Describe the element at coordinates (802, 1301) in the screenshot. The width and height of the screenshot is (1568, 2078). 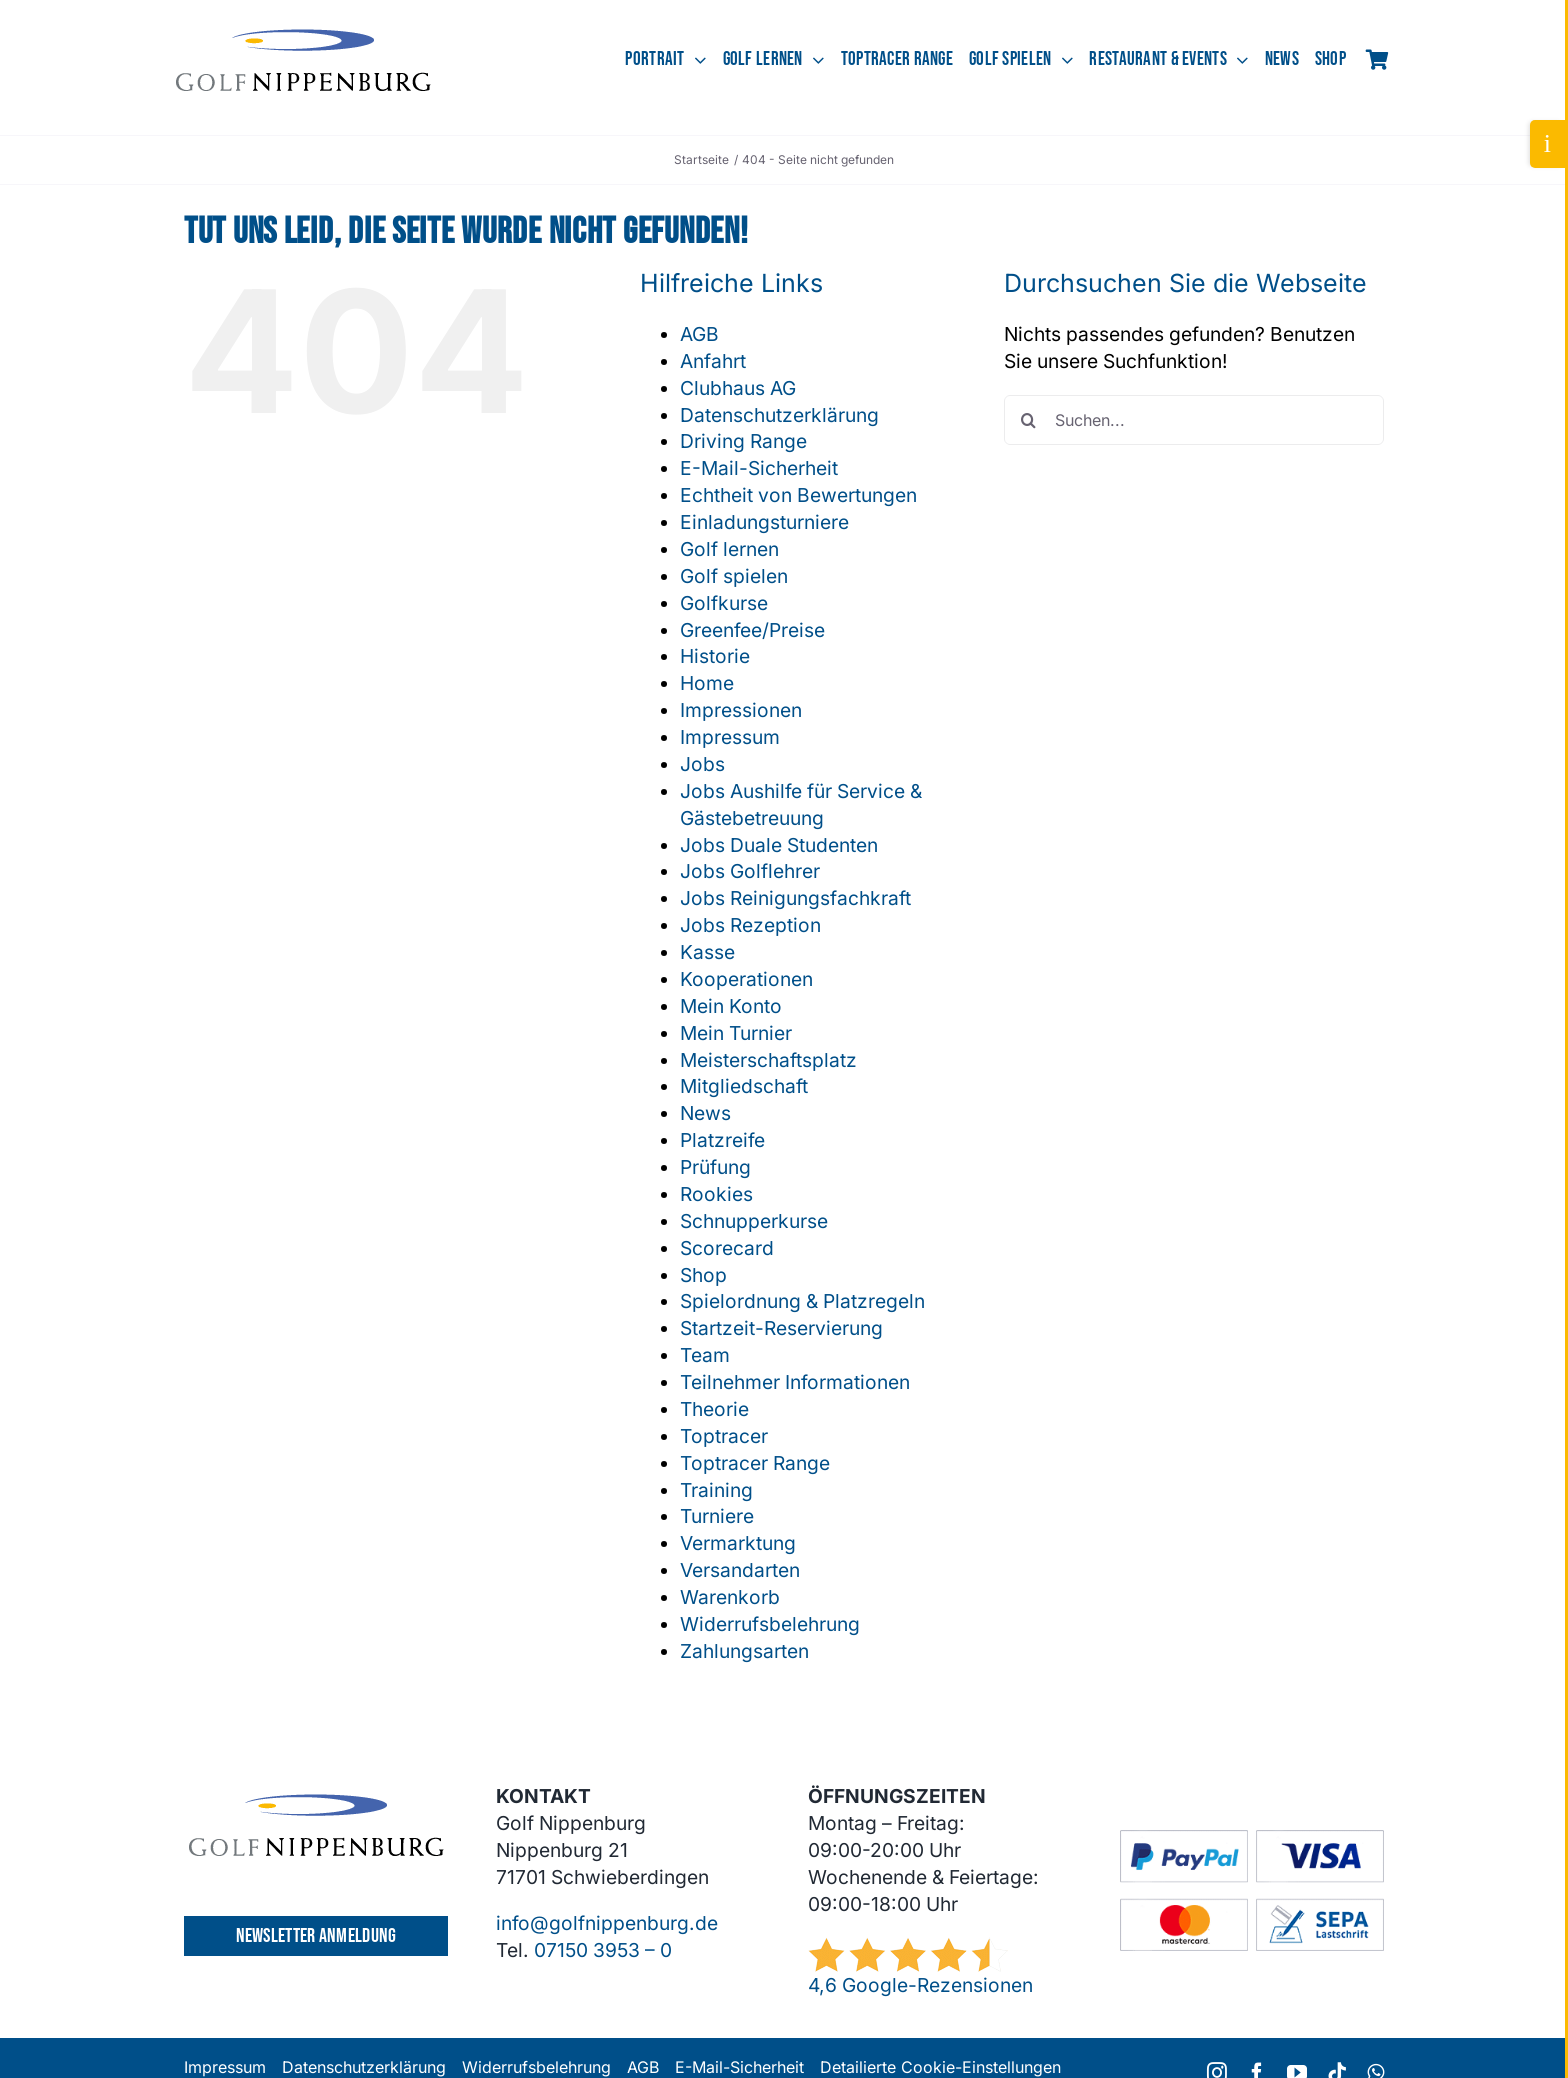
I see `Spielordnung & Platzregeln` at that location.